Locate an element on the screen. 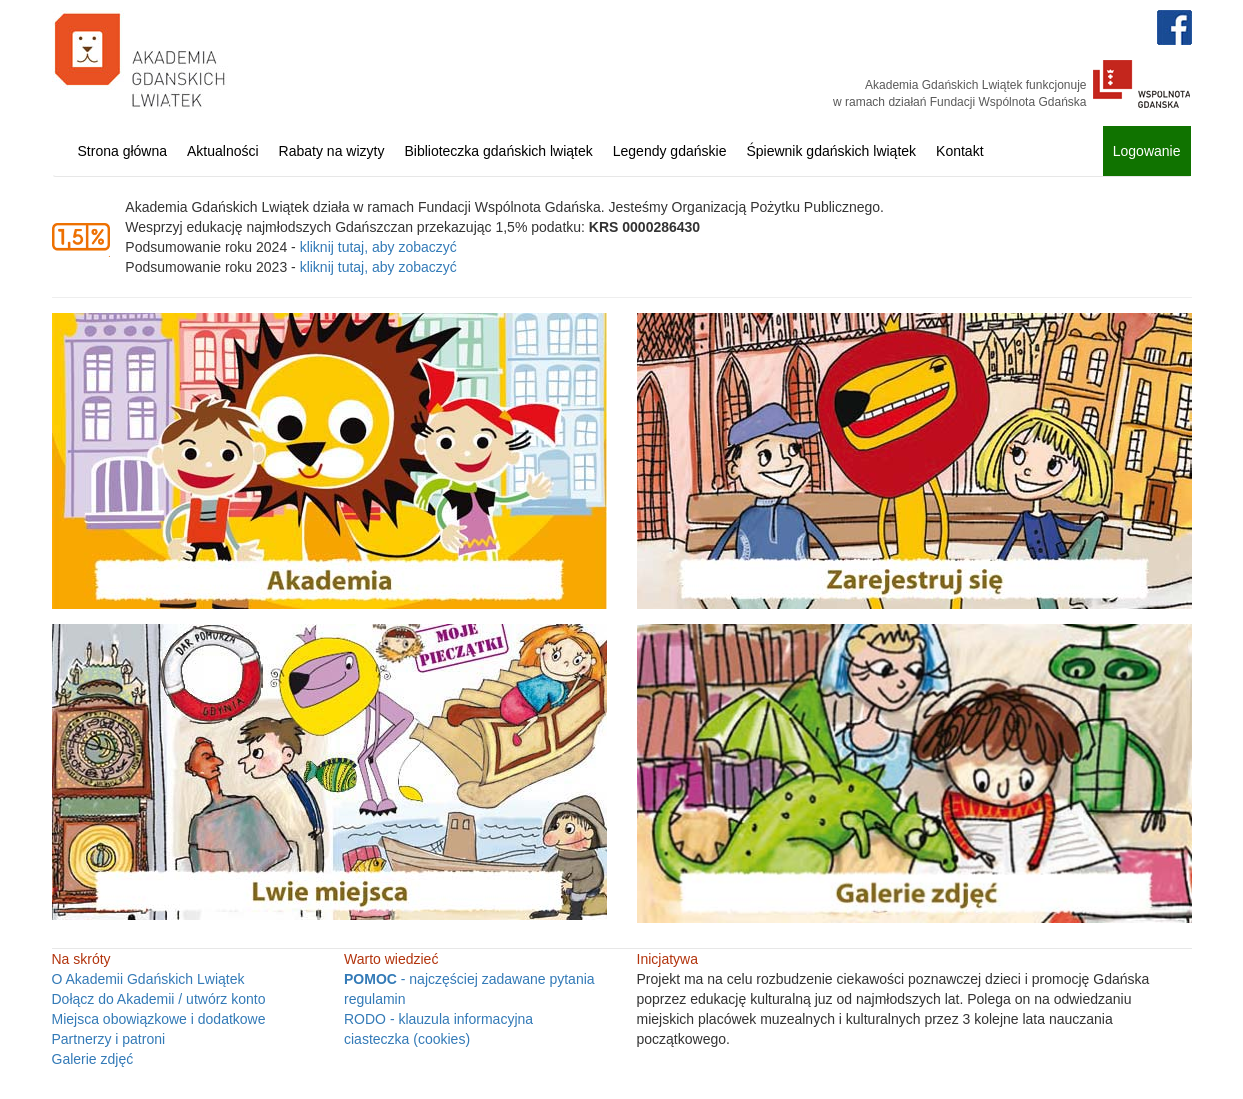 The height and width of the screenshot is (1099, 1243). regulamin is located at coordinates (374, 999).